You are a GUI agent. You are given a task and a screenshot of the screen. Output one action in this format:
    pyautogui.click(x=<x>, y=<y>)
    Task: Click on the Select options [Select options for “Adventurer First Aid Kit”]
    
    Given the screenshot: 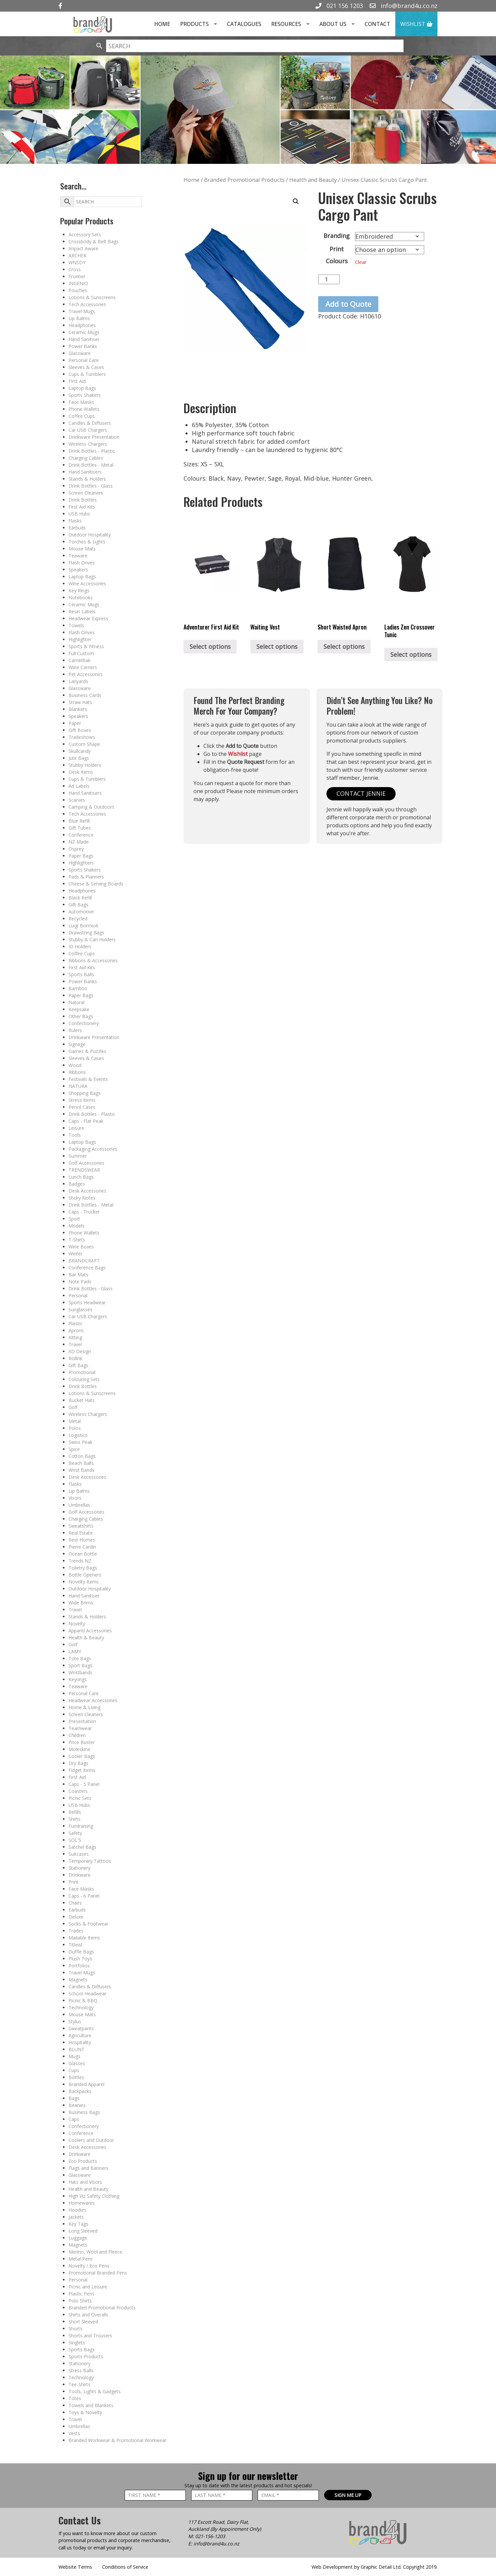 What is the action you would take?
    pyautogui.click(x=210, y=646)
    